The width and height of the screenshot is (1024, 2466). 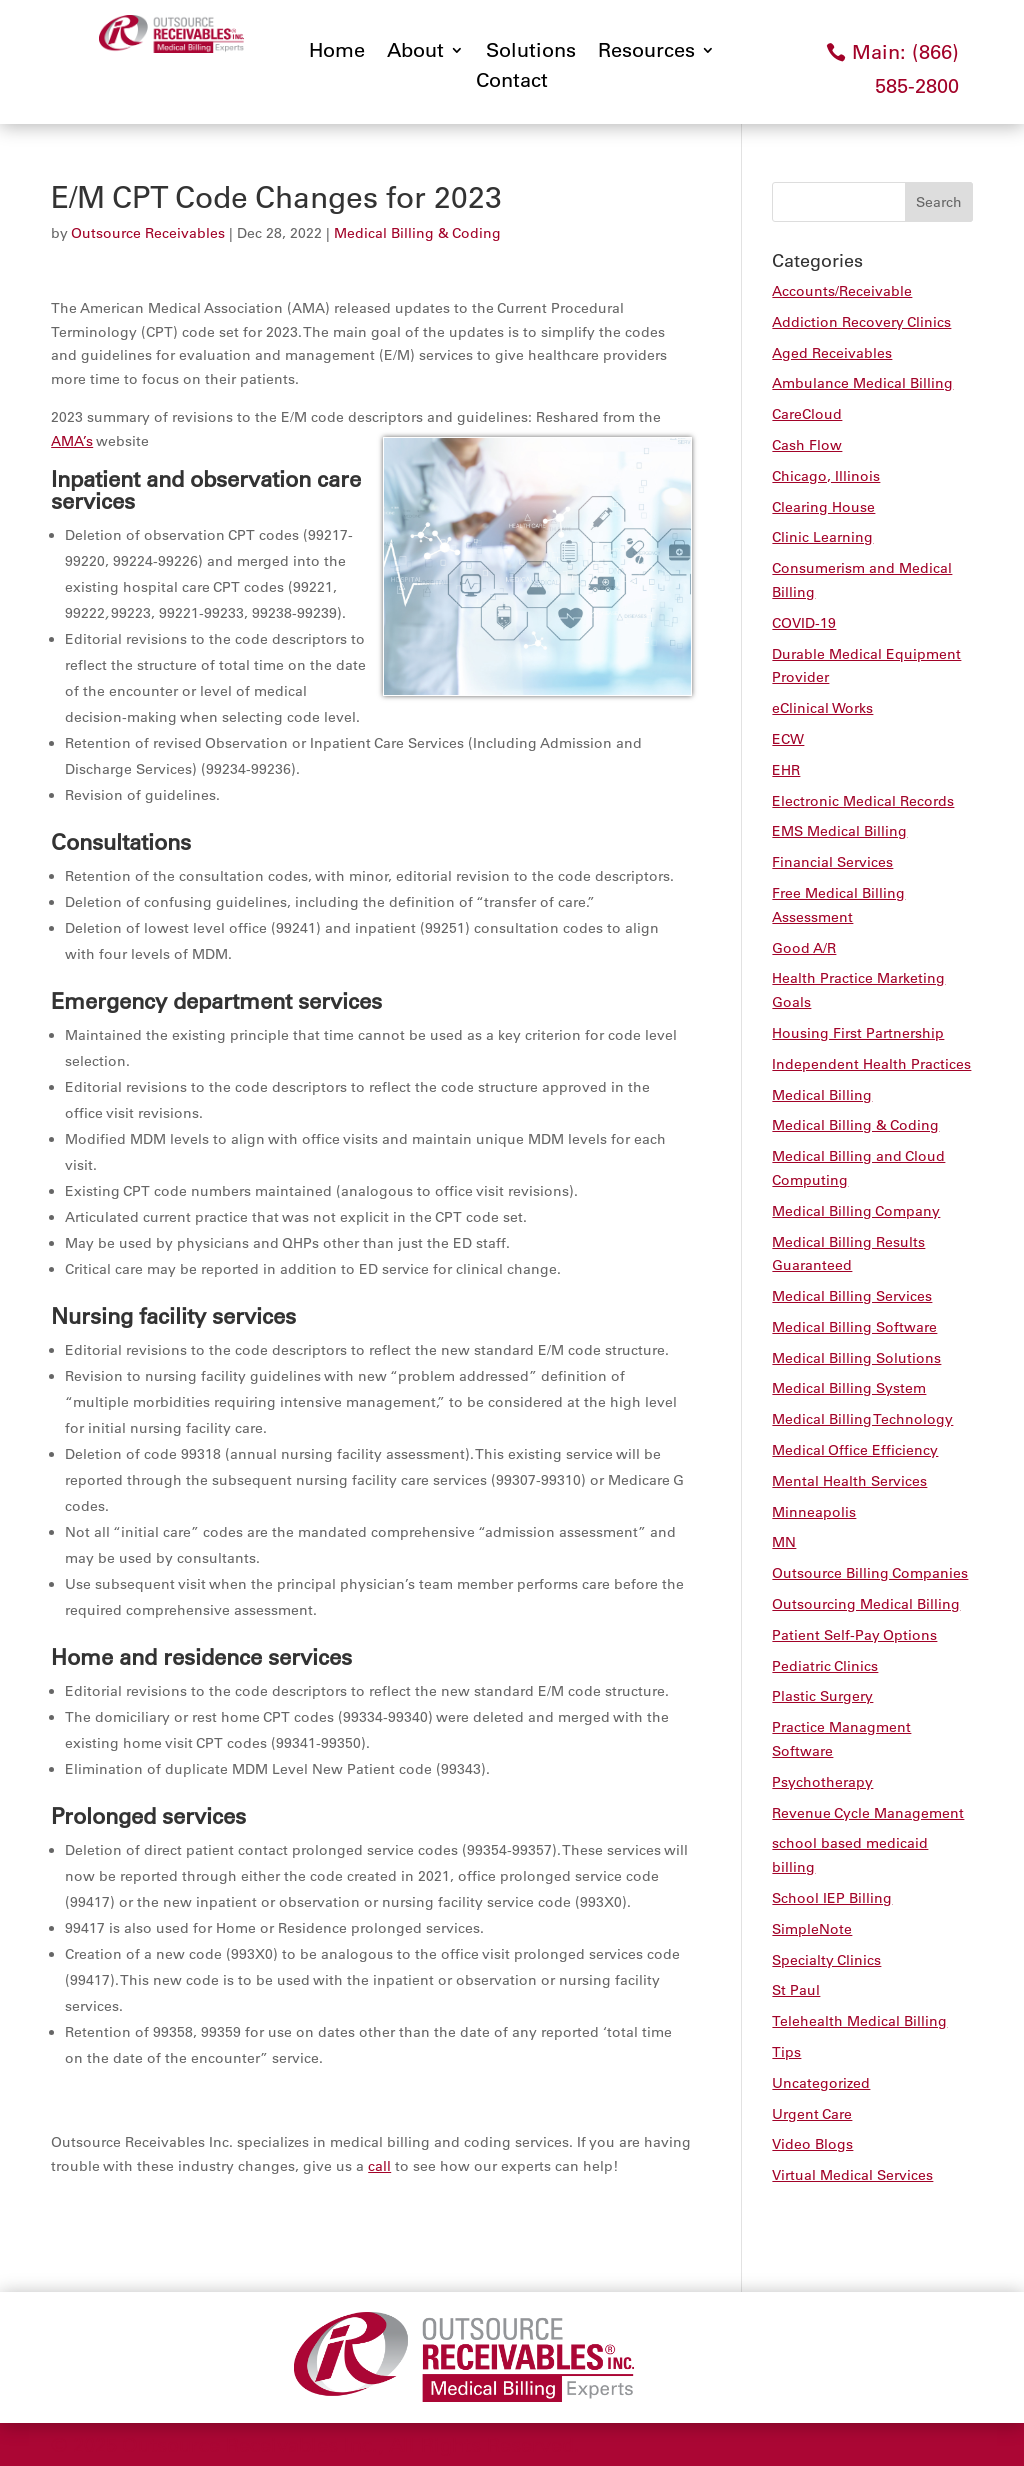 I want to click on Cash Flow, so click(x=807, y=445).